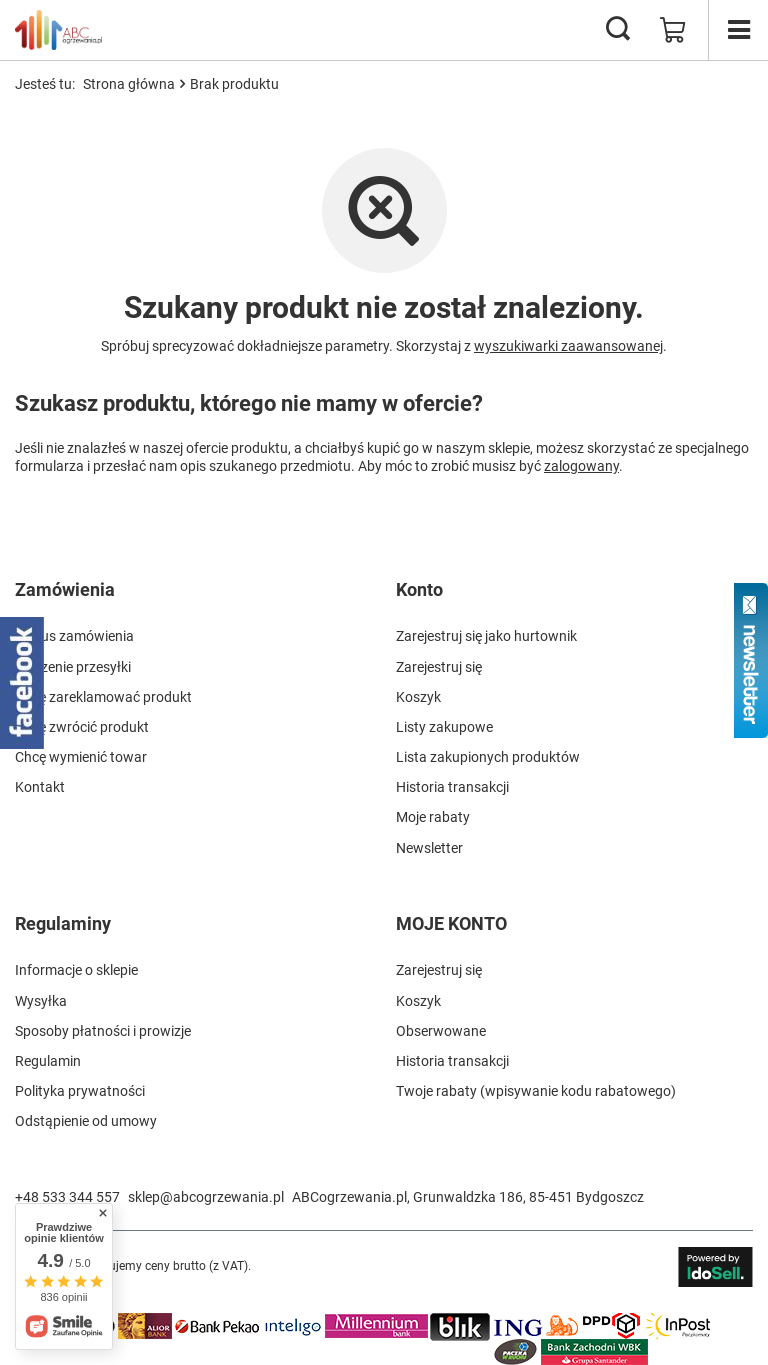 This screenshot has height=1365, width=768. What do you see at coordinates (74, 636) in the screenshot?
I see `Status zamówienia [Element stopki: Status zamówienia]` at bounding box center [74, 636].